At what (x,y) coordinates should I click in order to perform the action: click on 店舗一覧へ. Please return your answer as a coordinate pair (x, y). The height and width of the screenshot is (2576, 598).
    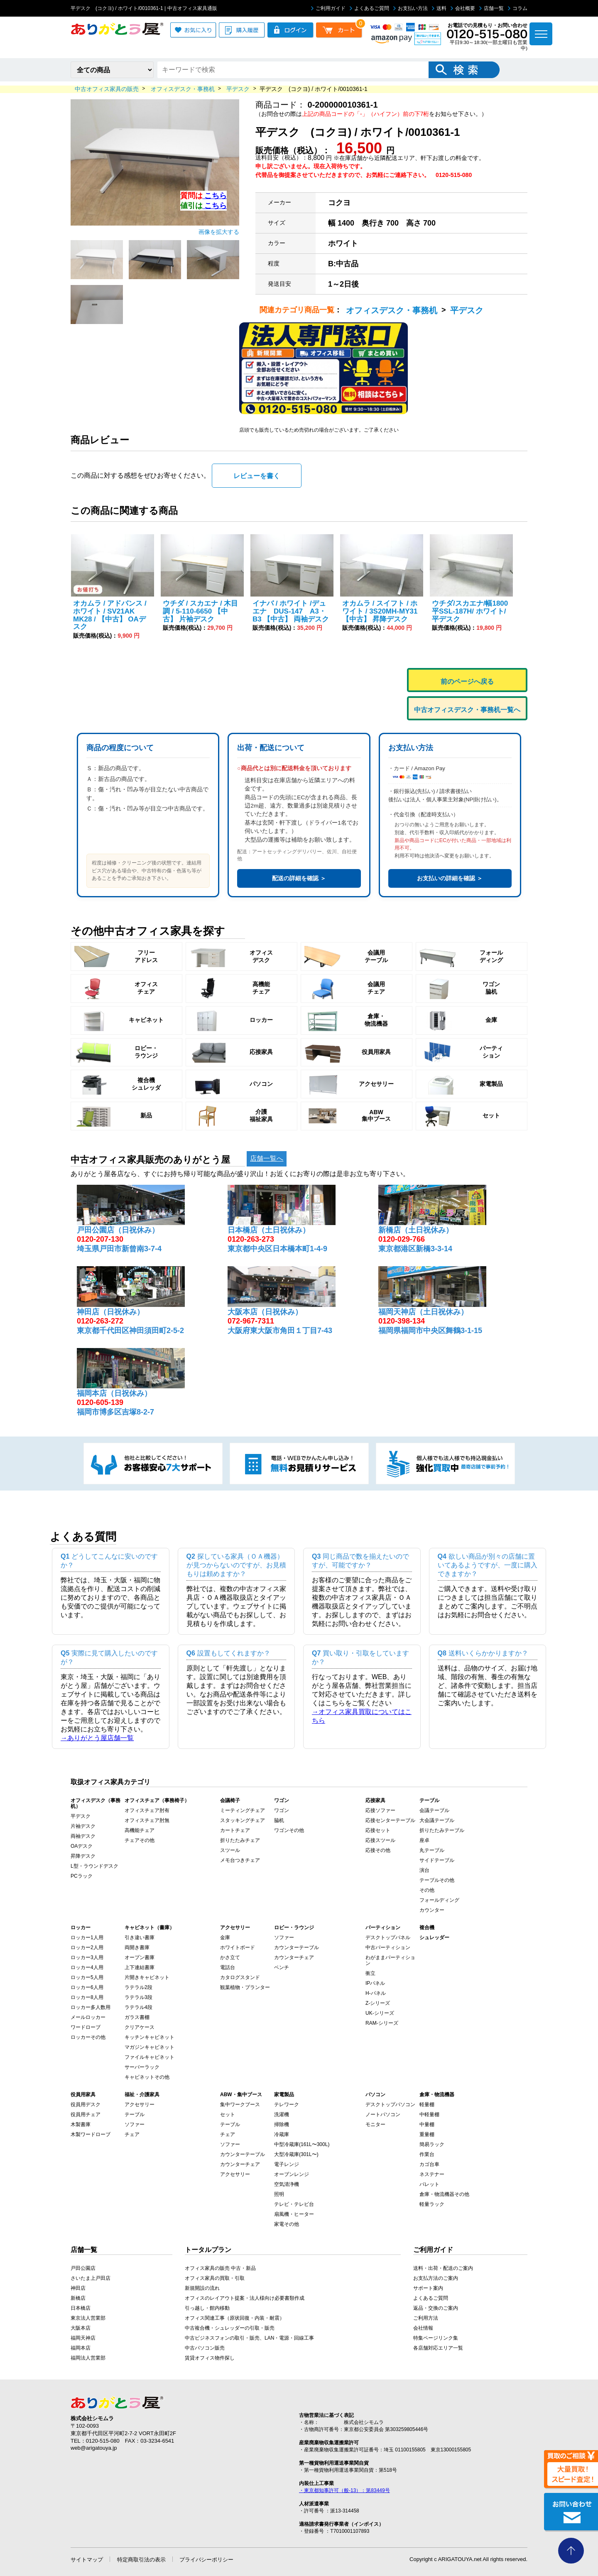
    Looking at the image, I should click on (266, 1158).